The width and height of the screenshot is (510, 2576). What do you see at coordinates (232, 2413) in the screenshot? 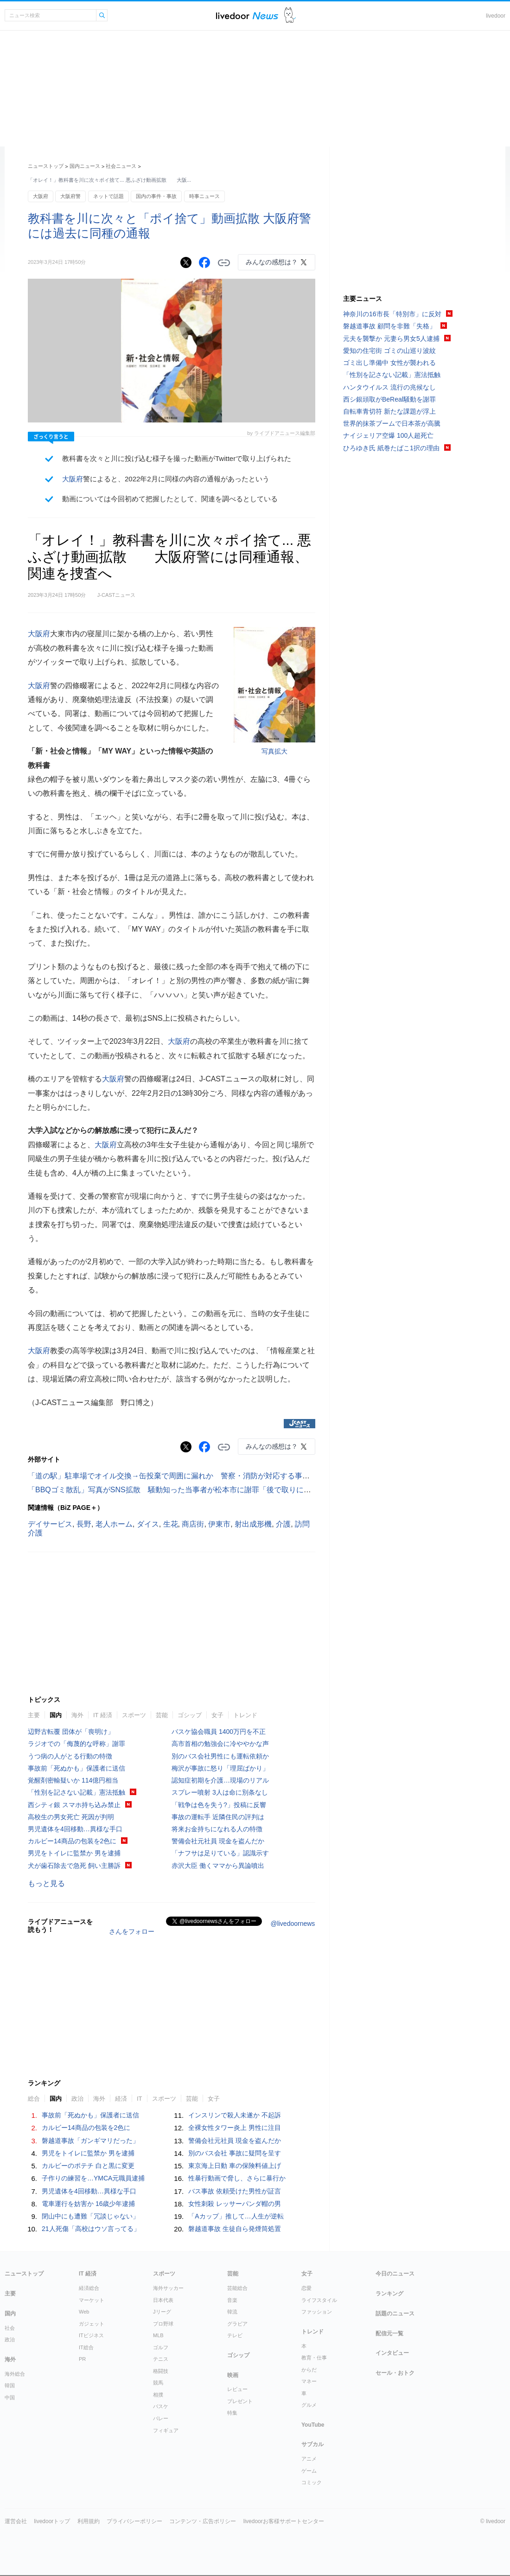
I see `特集` at bounding box center [232, 2413].